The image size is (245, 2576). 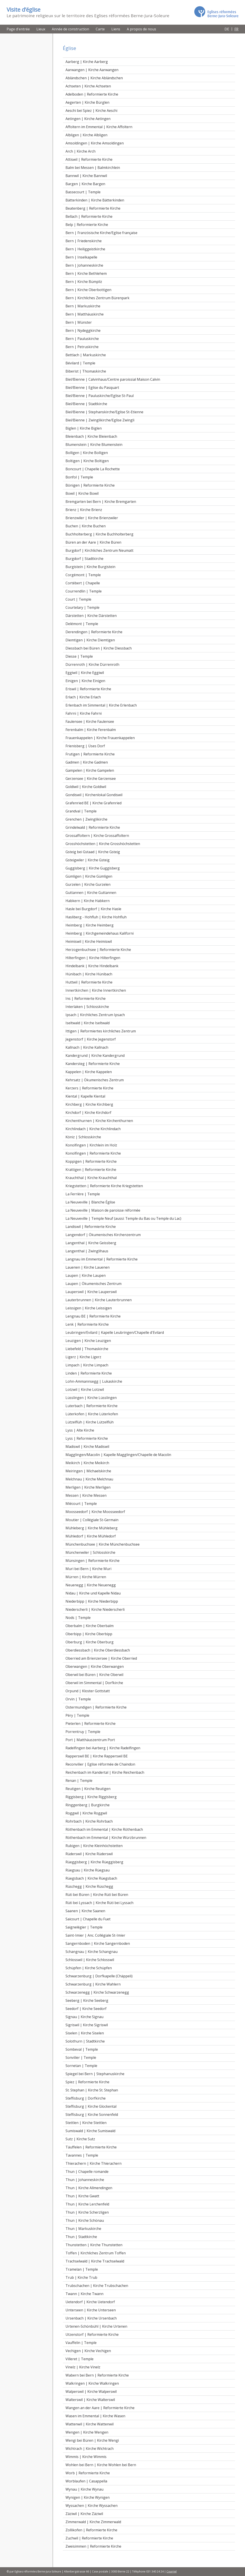 I want to click on Leissigen |, so click(x=88, y=1308).